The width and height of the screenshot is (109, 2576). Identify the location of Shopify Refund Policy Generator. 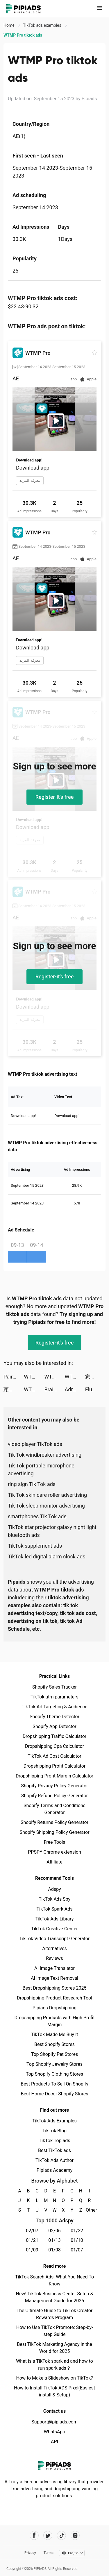
(54, 1795).